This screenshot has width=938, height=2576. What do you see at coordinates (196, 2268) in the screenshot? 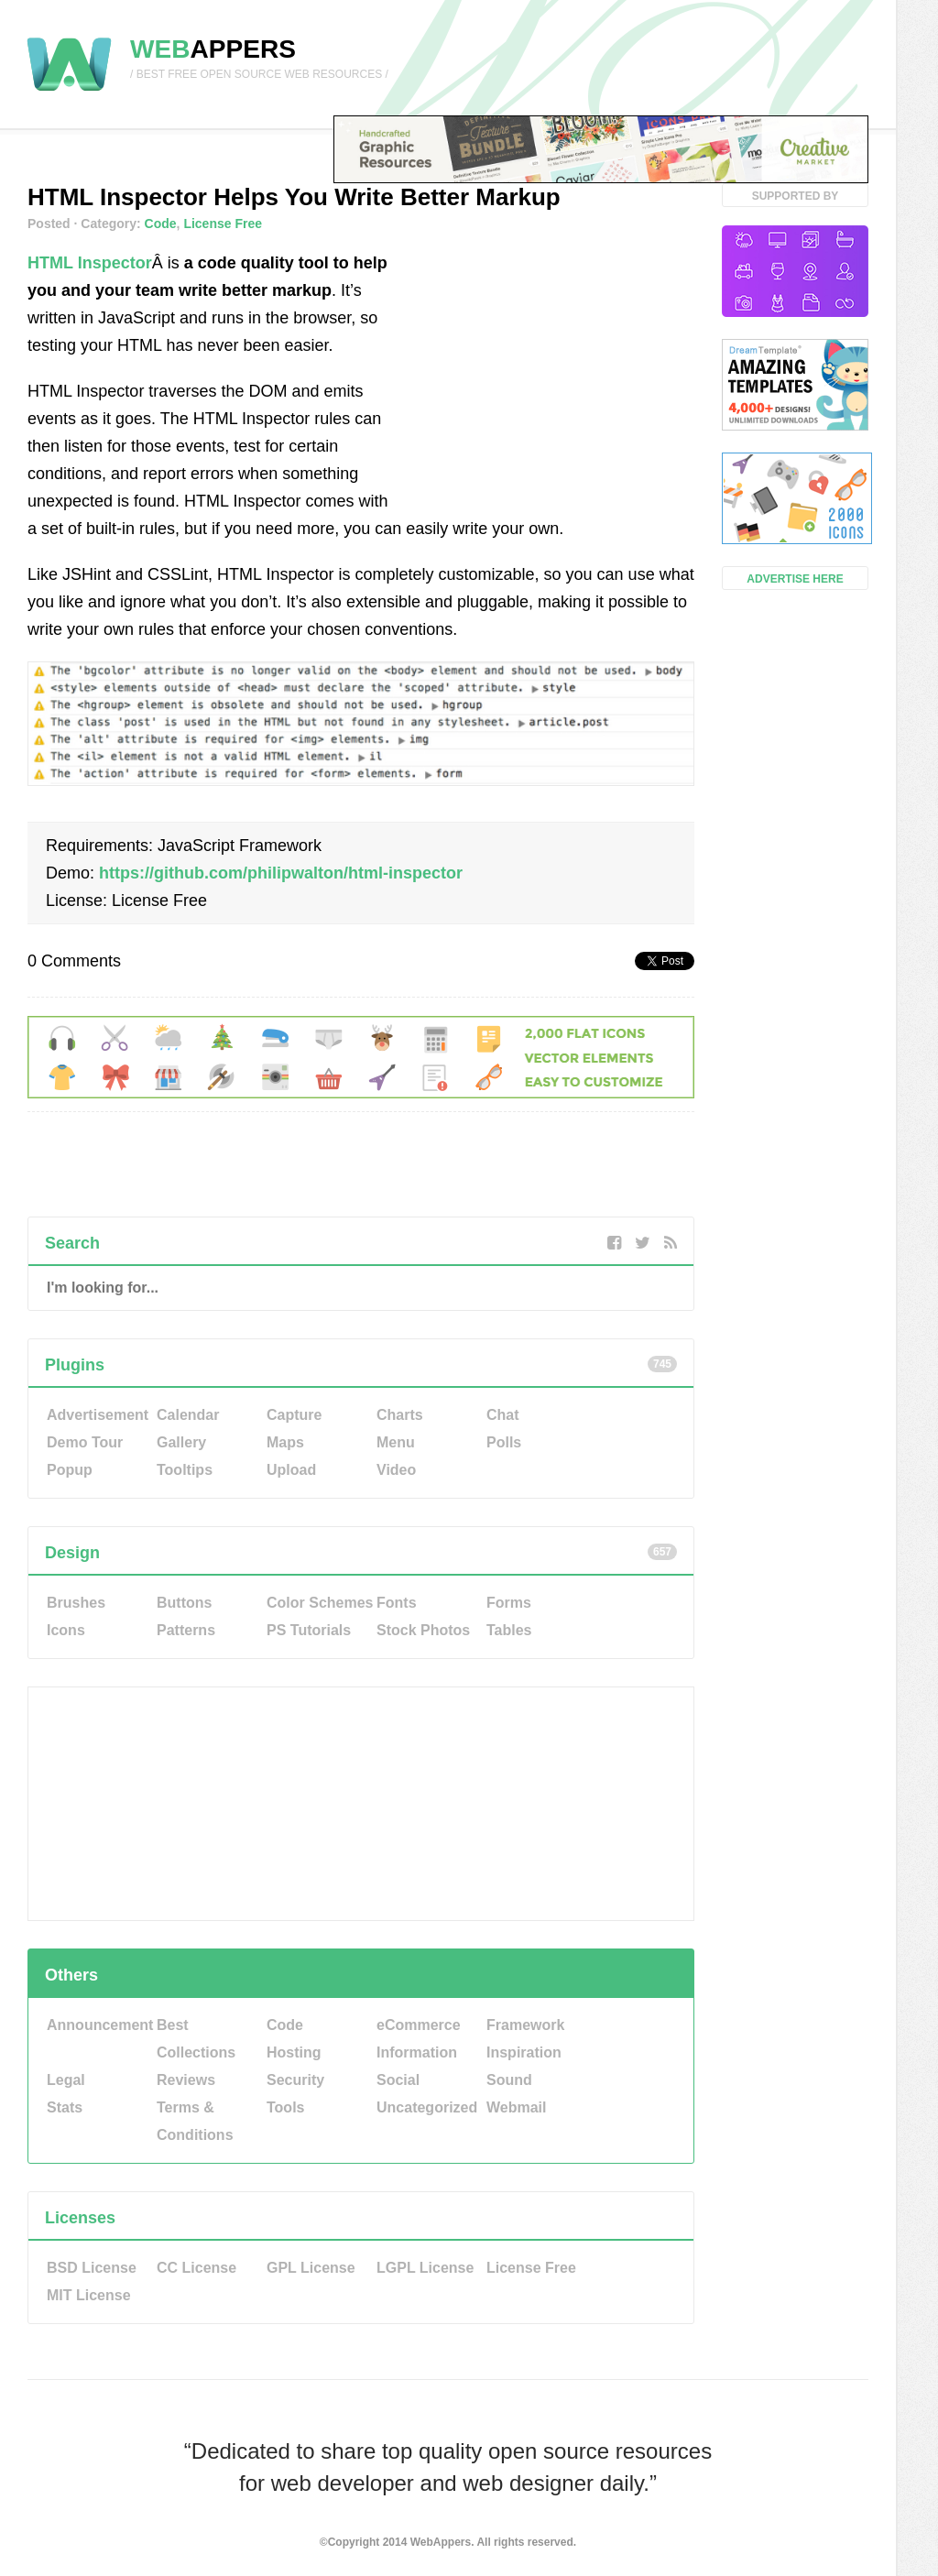
I see `CC License` at bounding box center [196, 2268].